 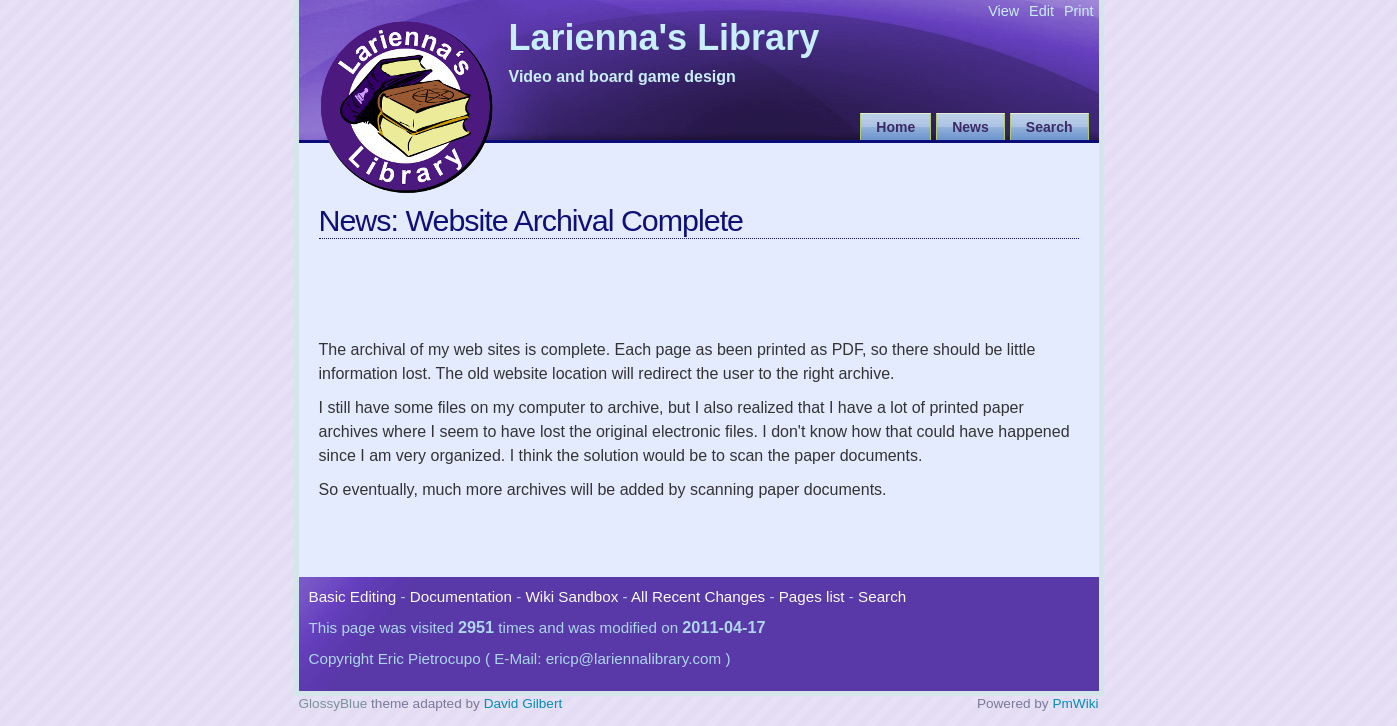 What do you see at coordinates (1079, 11) in the screenshot?
I see `Print` at bounding box center [1079, 11].